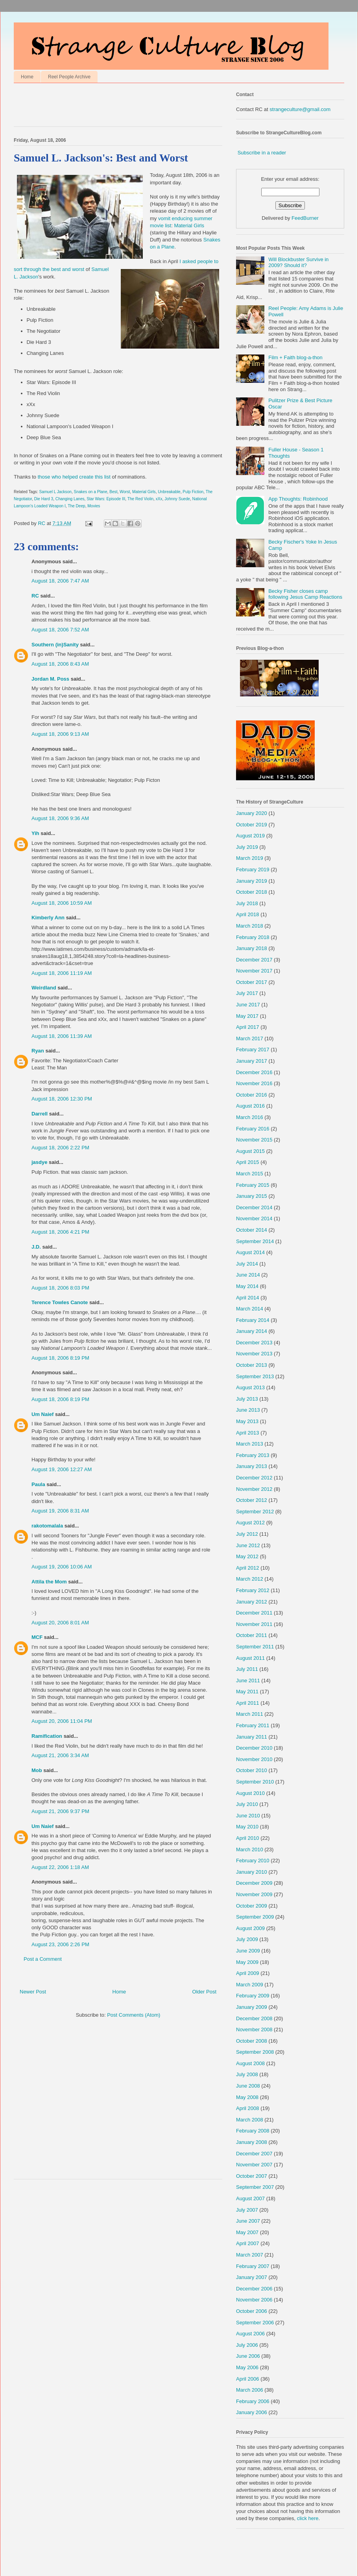  Describe the element at coordinates (43, 1959) in the screenshot. I see `Post a Comment` at that location.